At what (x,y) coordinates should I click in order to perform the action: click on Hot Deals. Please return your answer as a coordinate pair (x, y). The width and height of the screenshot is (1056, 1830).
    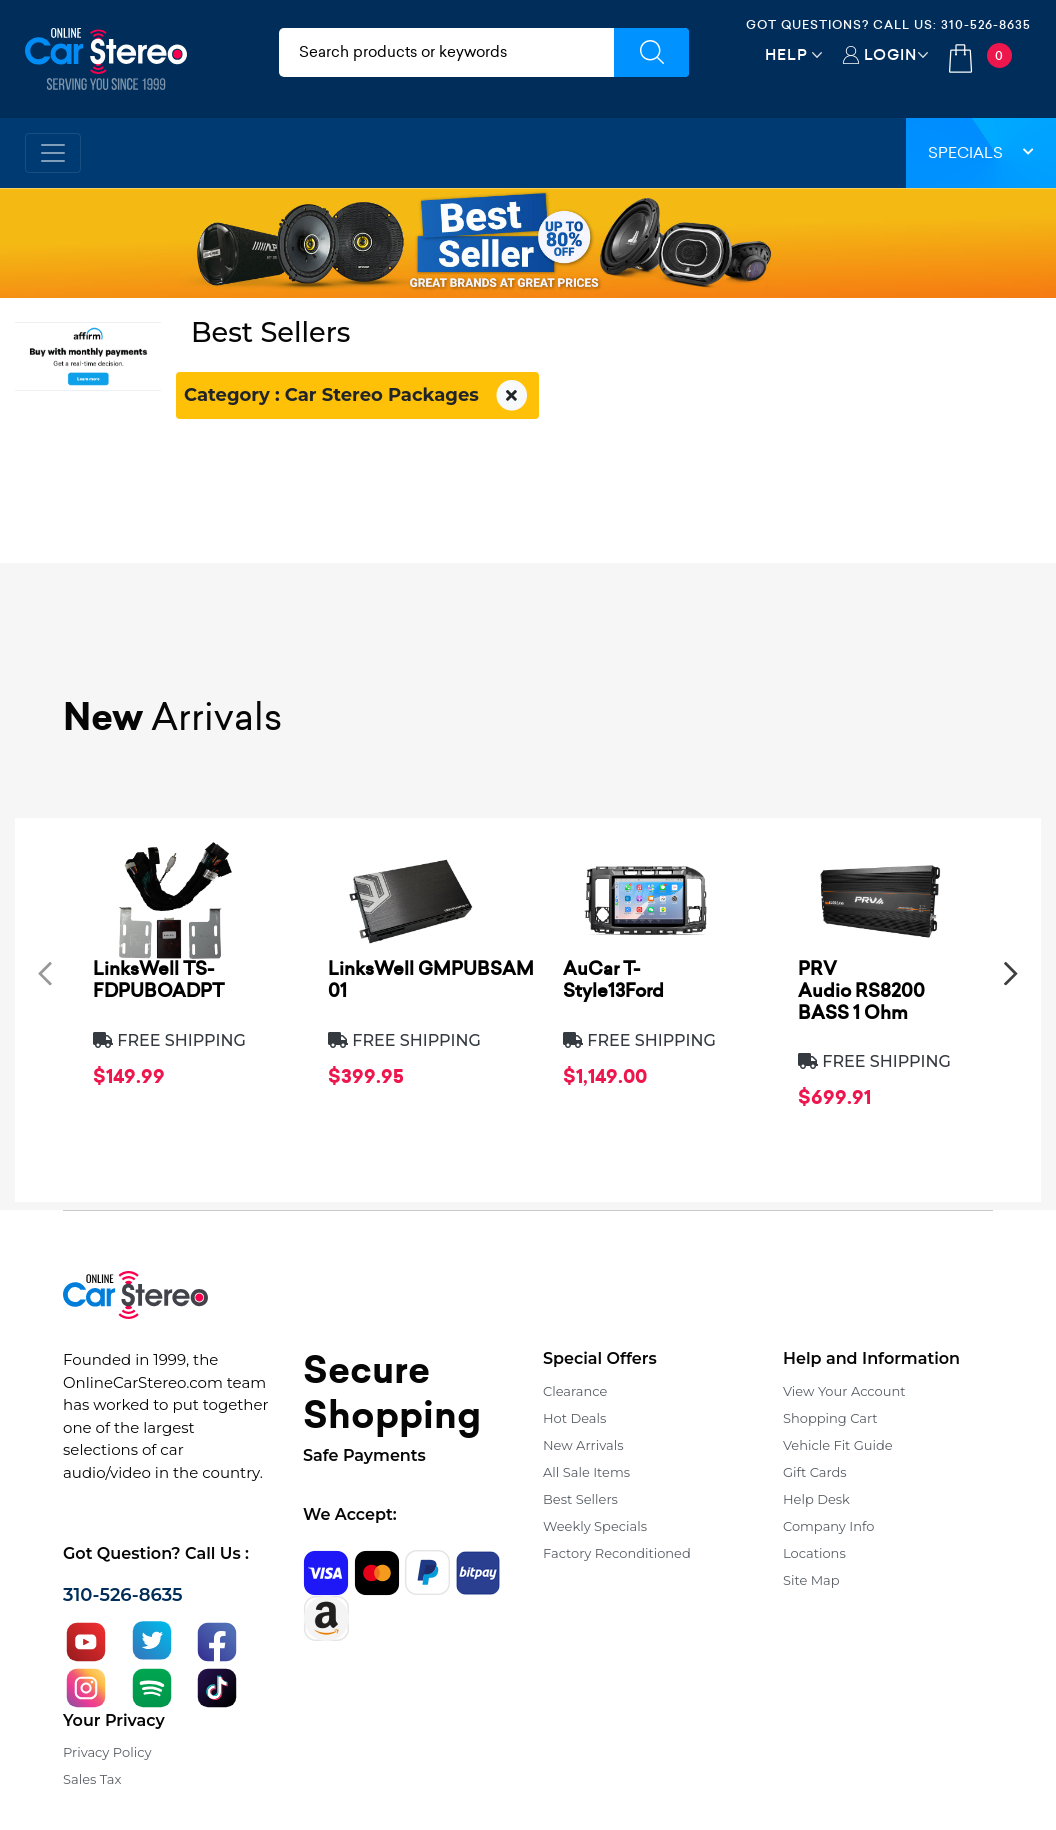
    Looking at the image, I should click on (574, 1418).